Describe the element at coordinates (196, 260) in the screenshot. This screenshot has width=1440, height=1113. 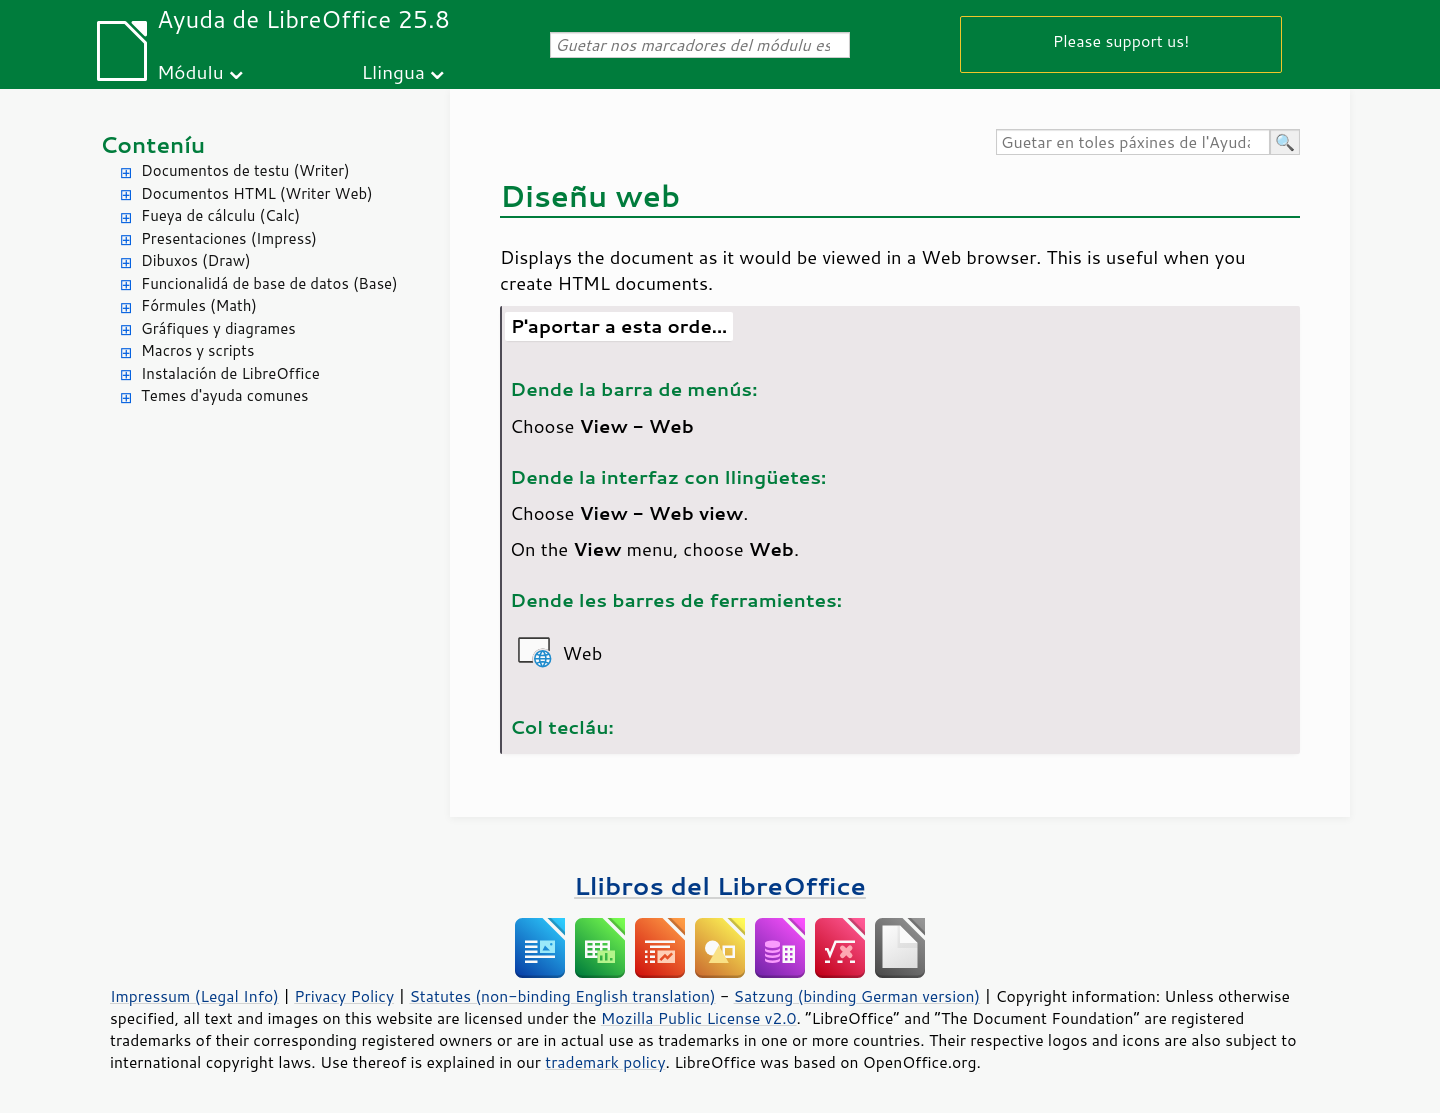
I see `Dibuxos (Draw)` at that location.